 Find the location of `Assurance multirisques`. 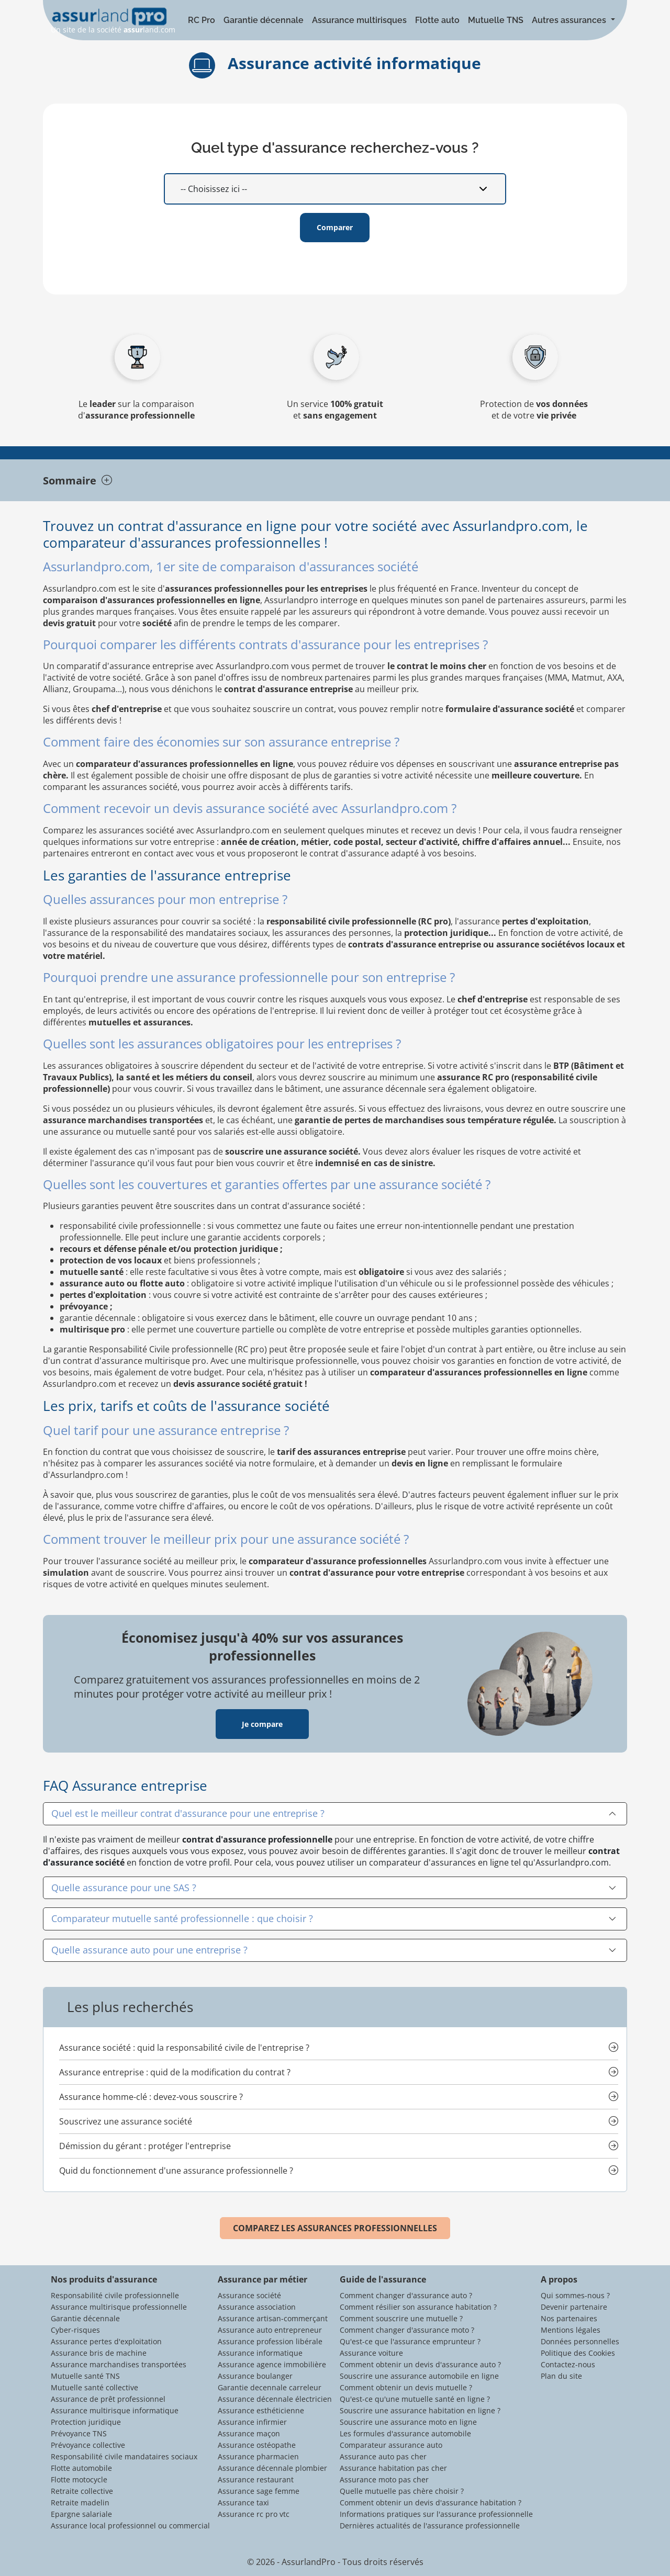

Assurance multirisques is located at coordinates (359, 20).